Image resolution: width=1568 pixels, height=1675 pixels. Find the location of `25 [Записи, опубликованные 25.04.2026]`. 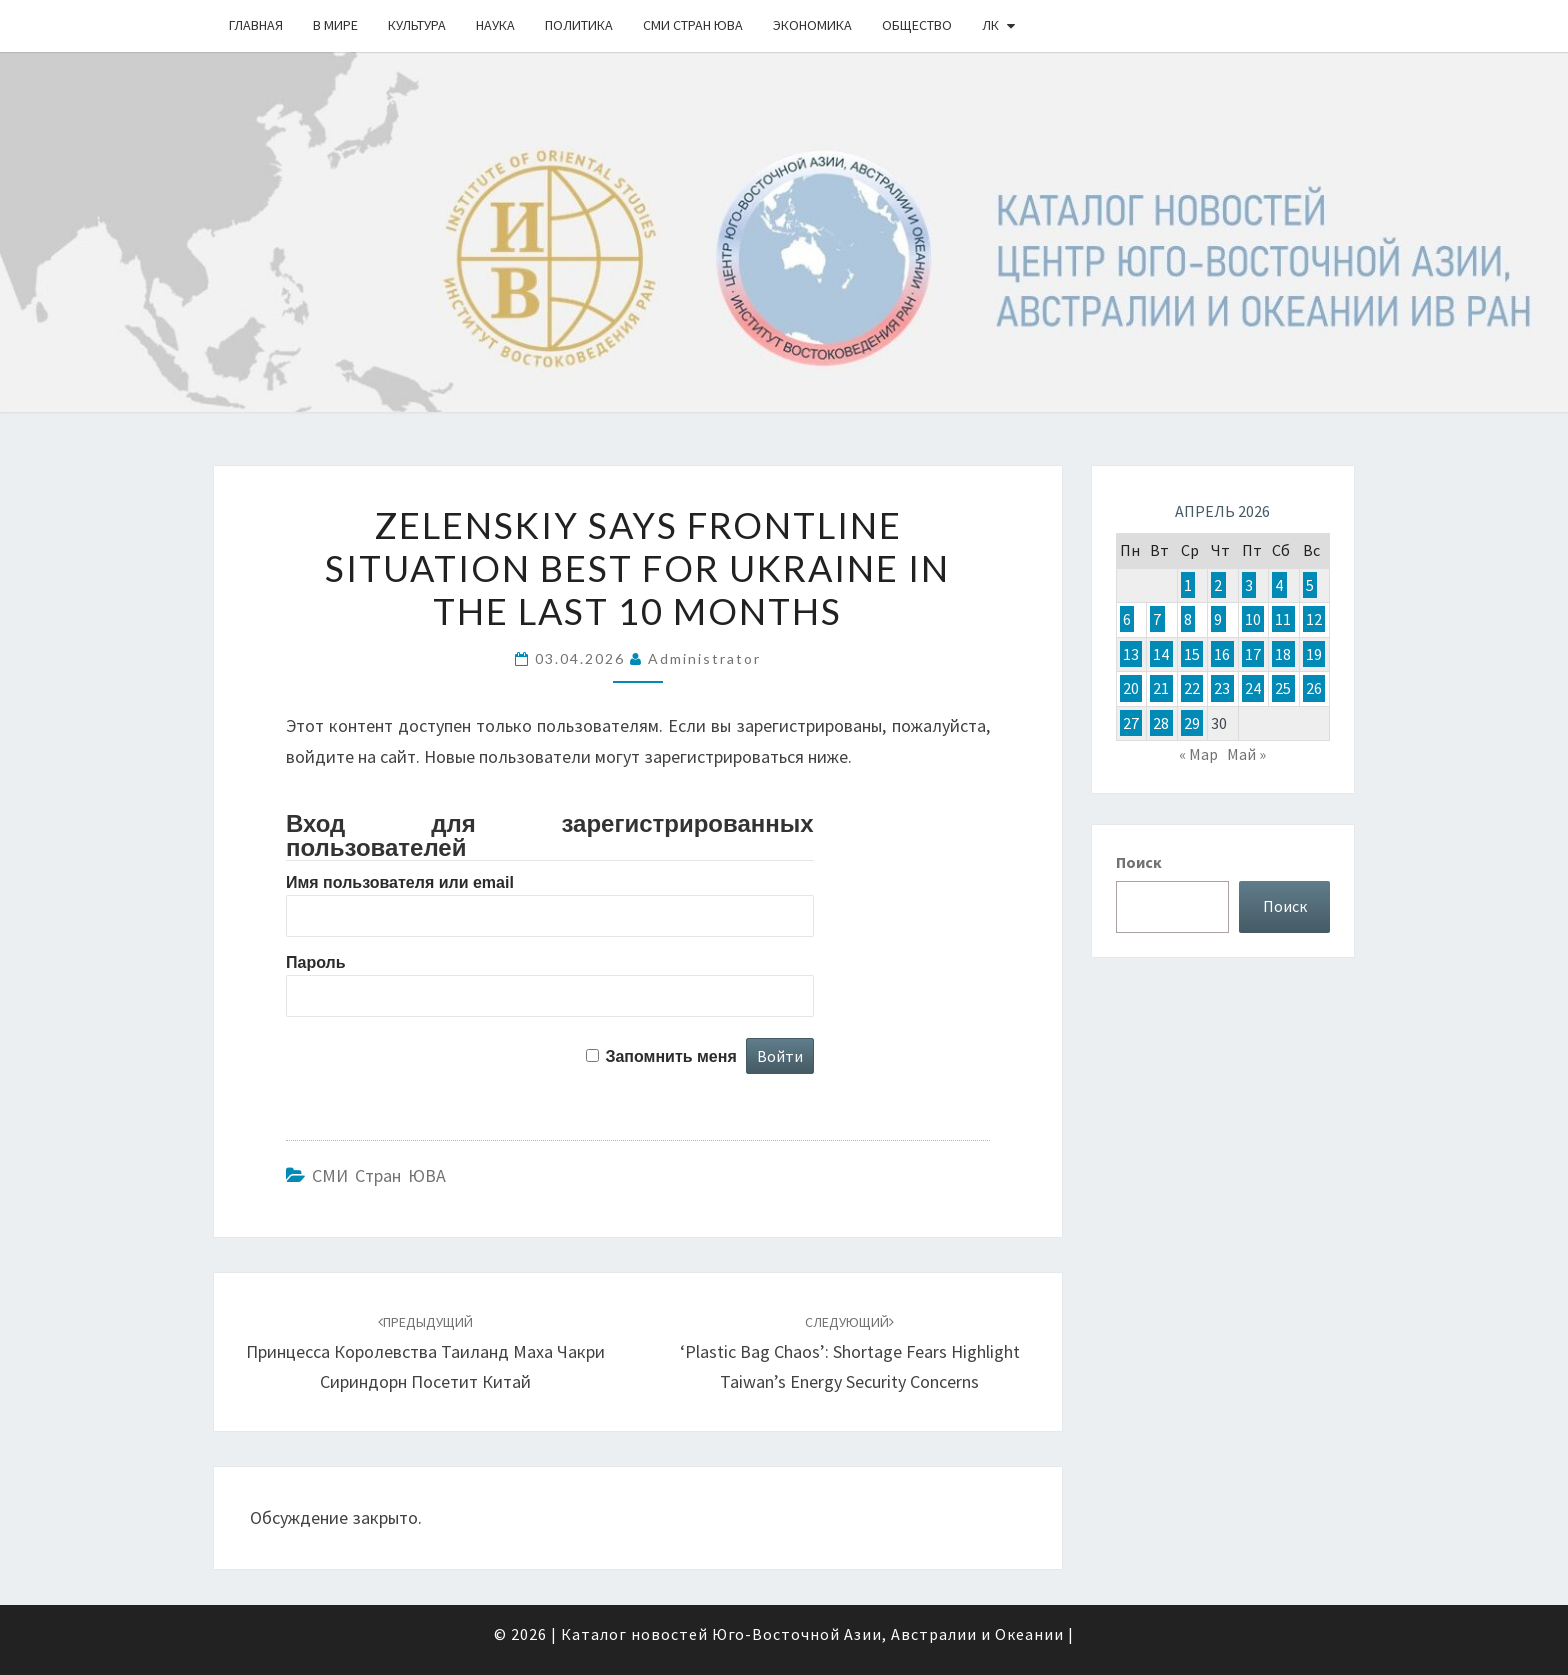

25 [Записи, опубликованные 25.04.2026] is located at coordinates (1283, 688).